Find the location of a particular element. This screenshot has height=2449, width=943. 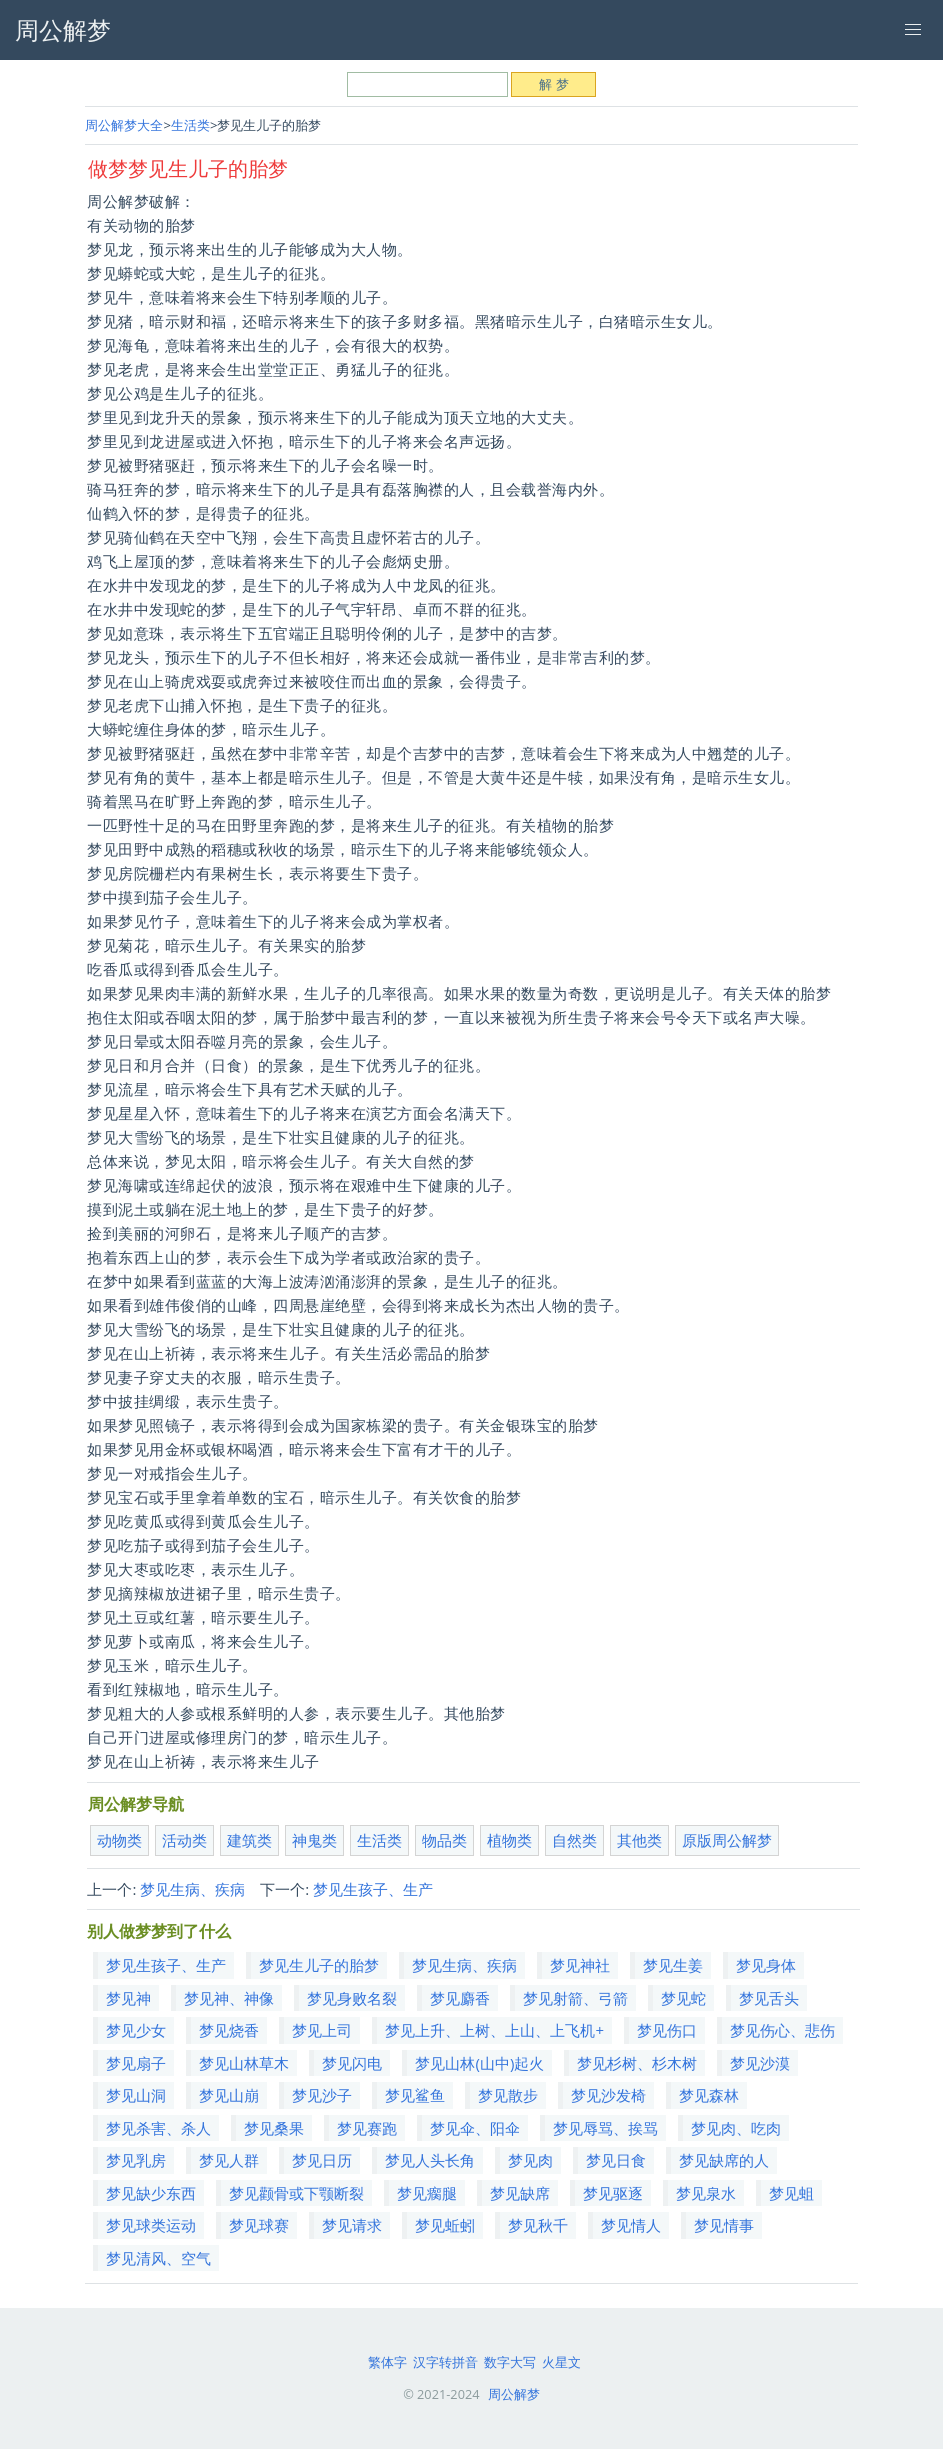

梦见乳房 is located at coordinates (136, 2160).